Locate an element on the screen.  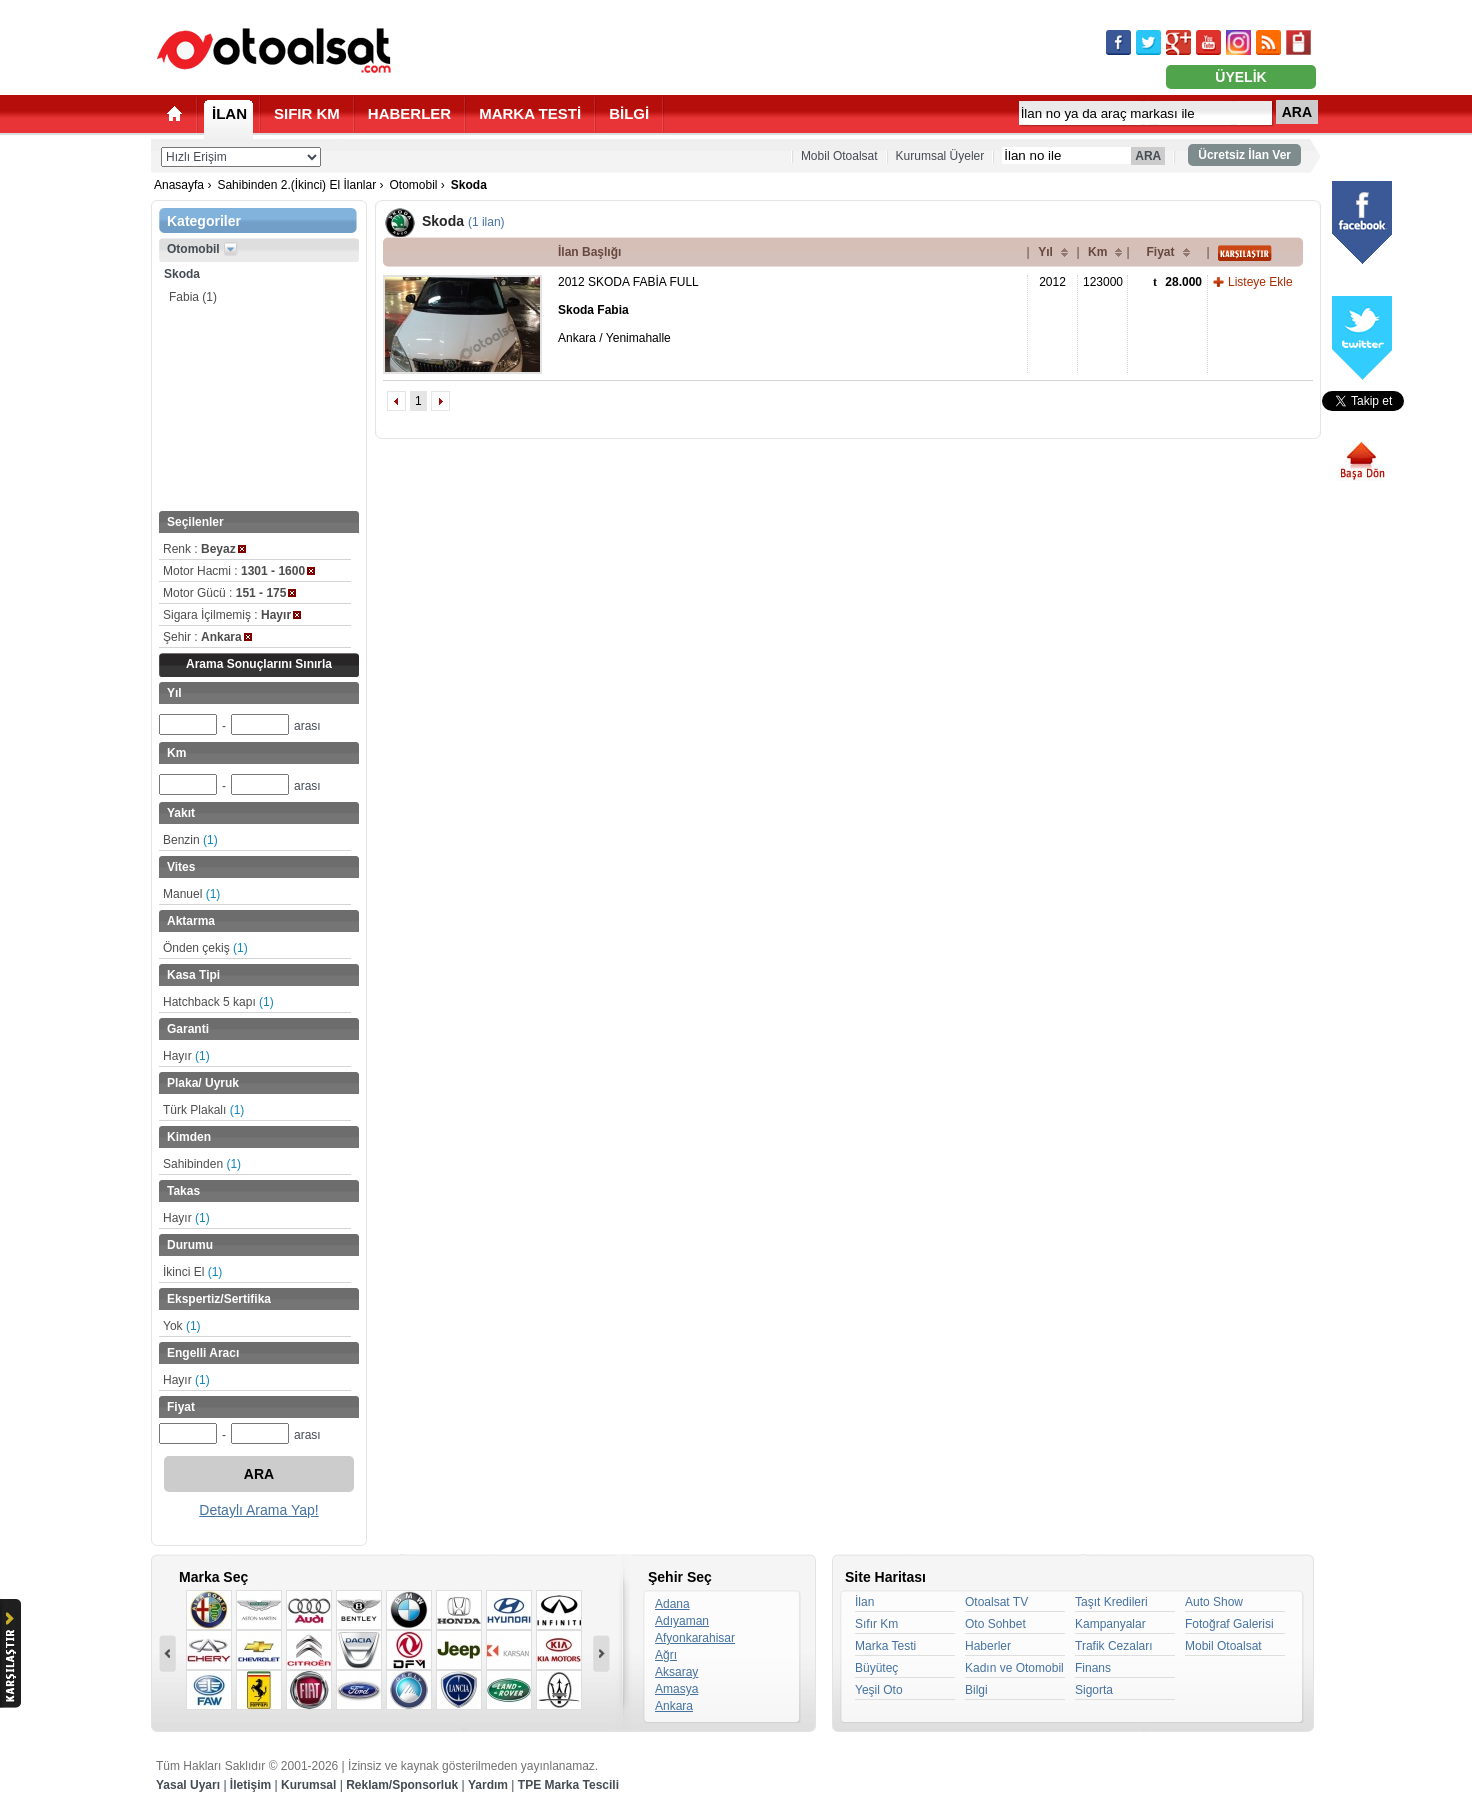
Manuel is located at coordinates (191, 894).